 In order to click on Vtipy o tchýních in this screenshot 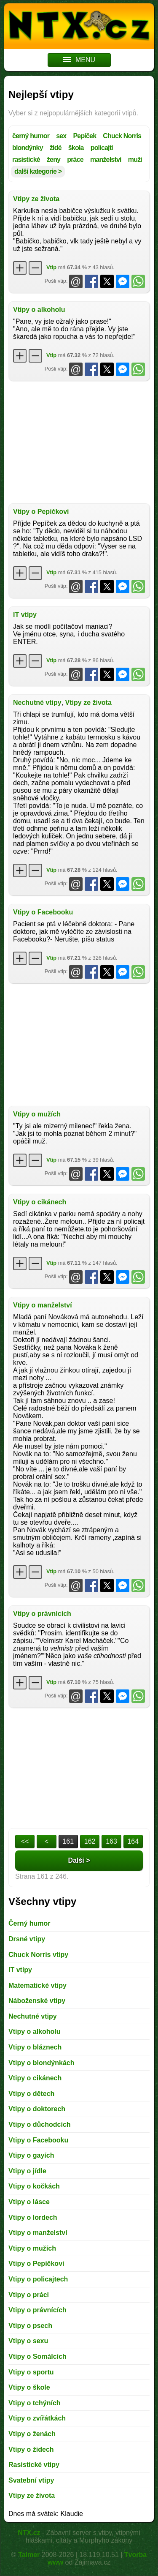, I will do `click(34, 2403)`.